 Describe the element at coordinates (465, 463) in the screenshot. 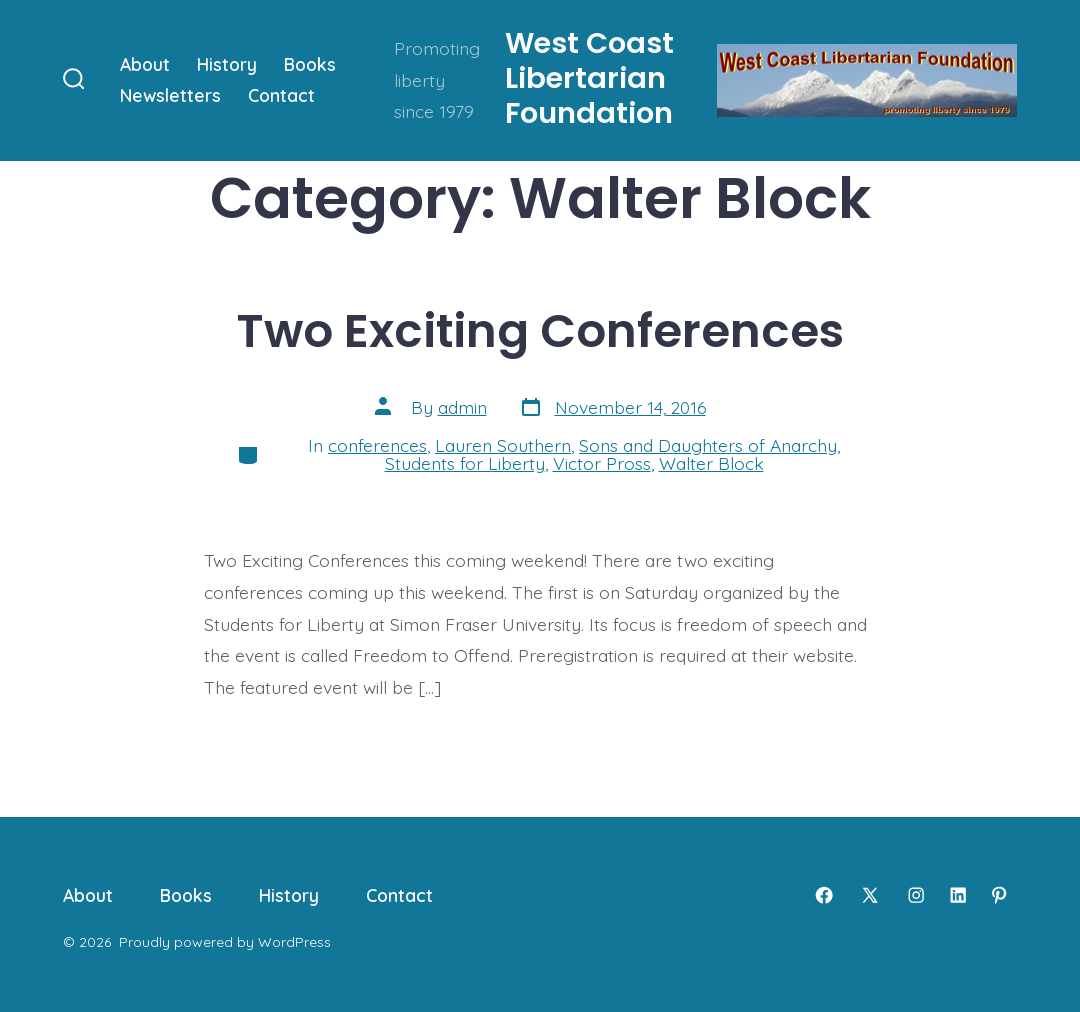

I see `Students for Liberty` at that location.